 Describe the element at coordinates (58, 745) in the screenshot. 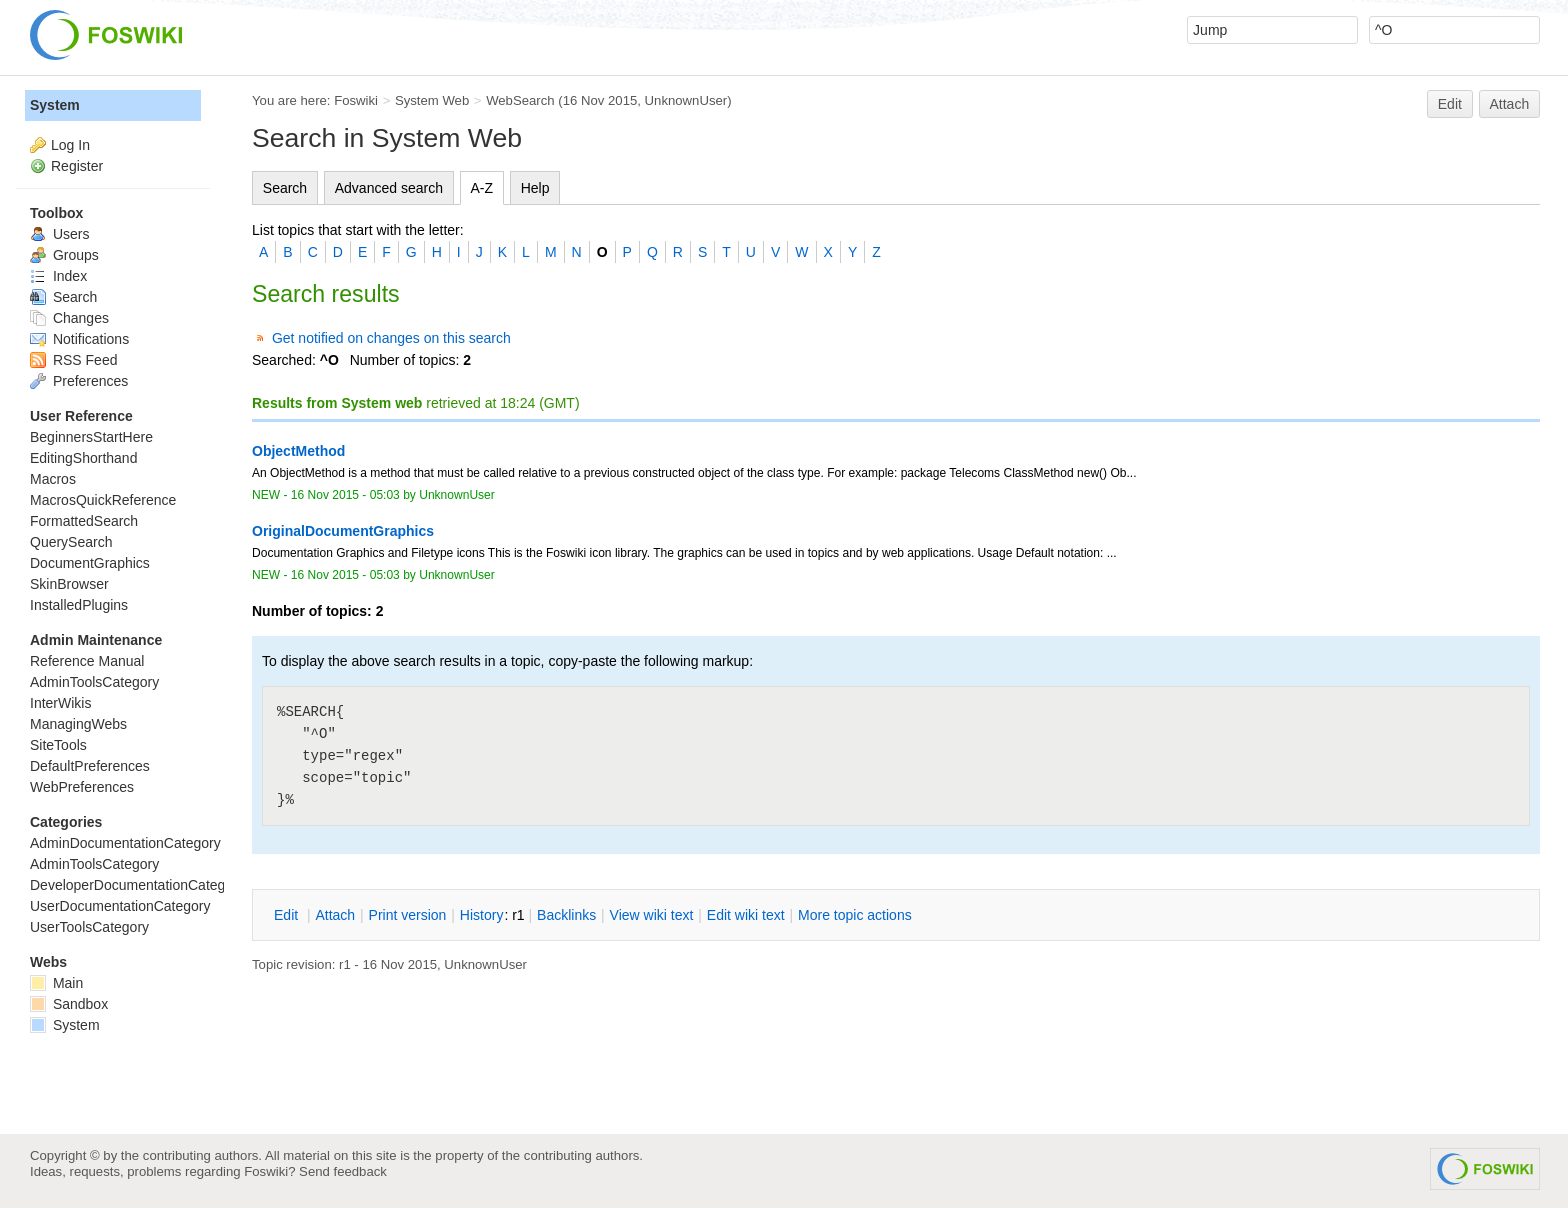

I see `SiteTools` at that location.